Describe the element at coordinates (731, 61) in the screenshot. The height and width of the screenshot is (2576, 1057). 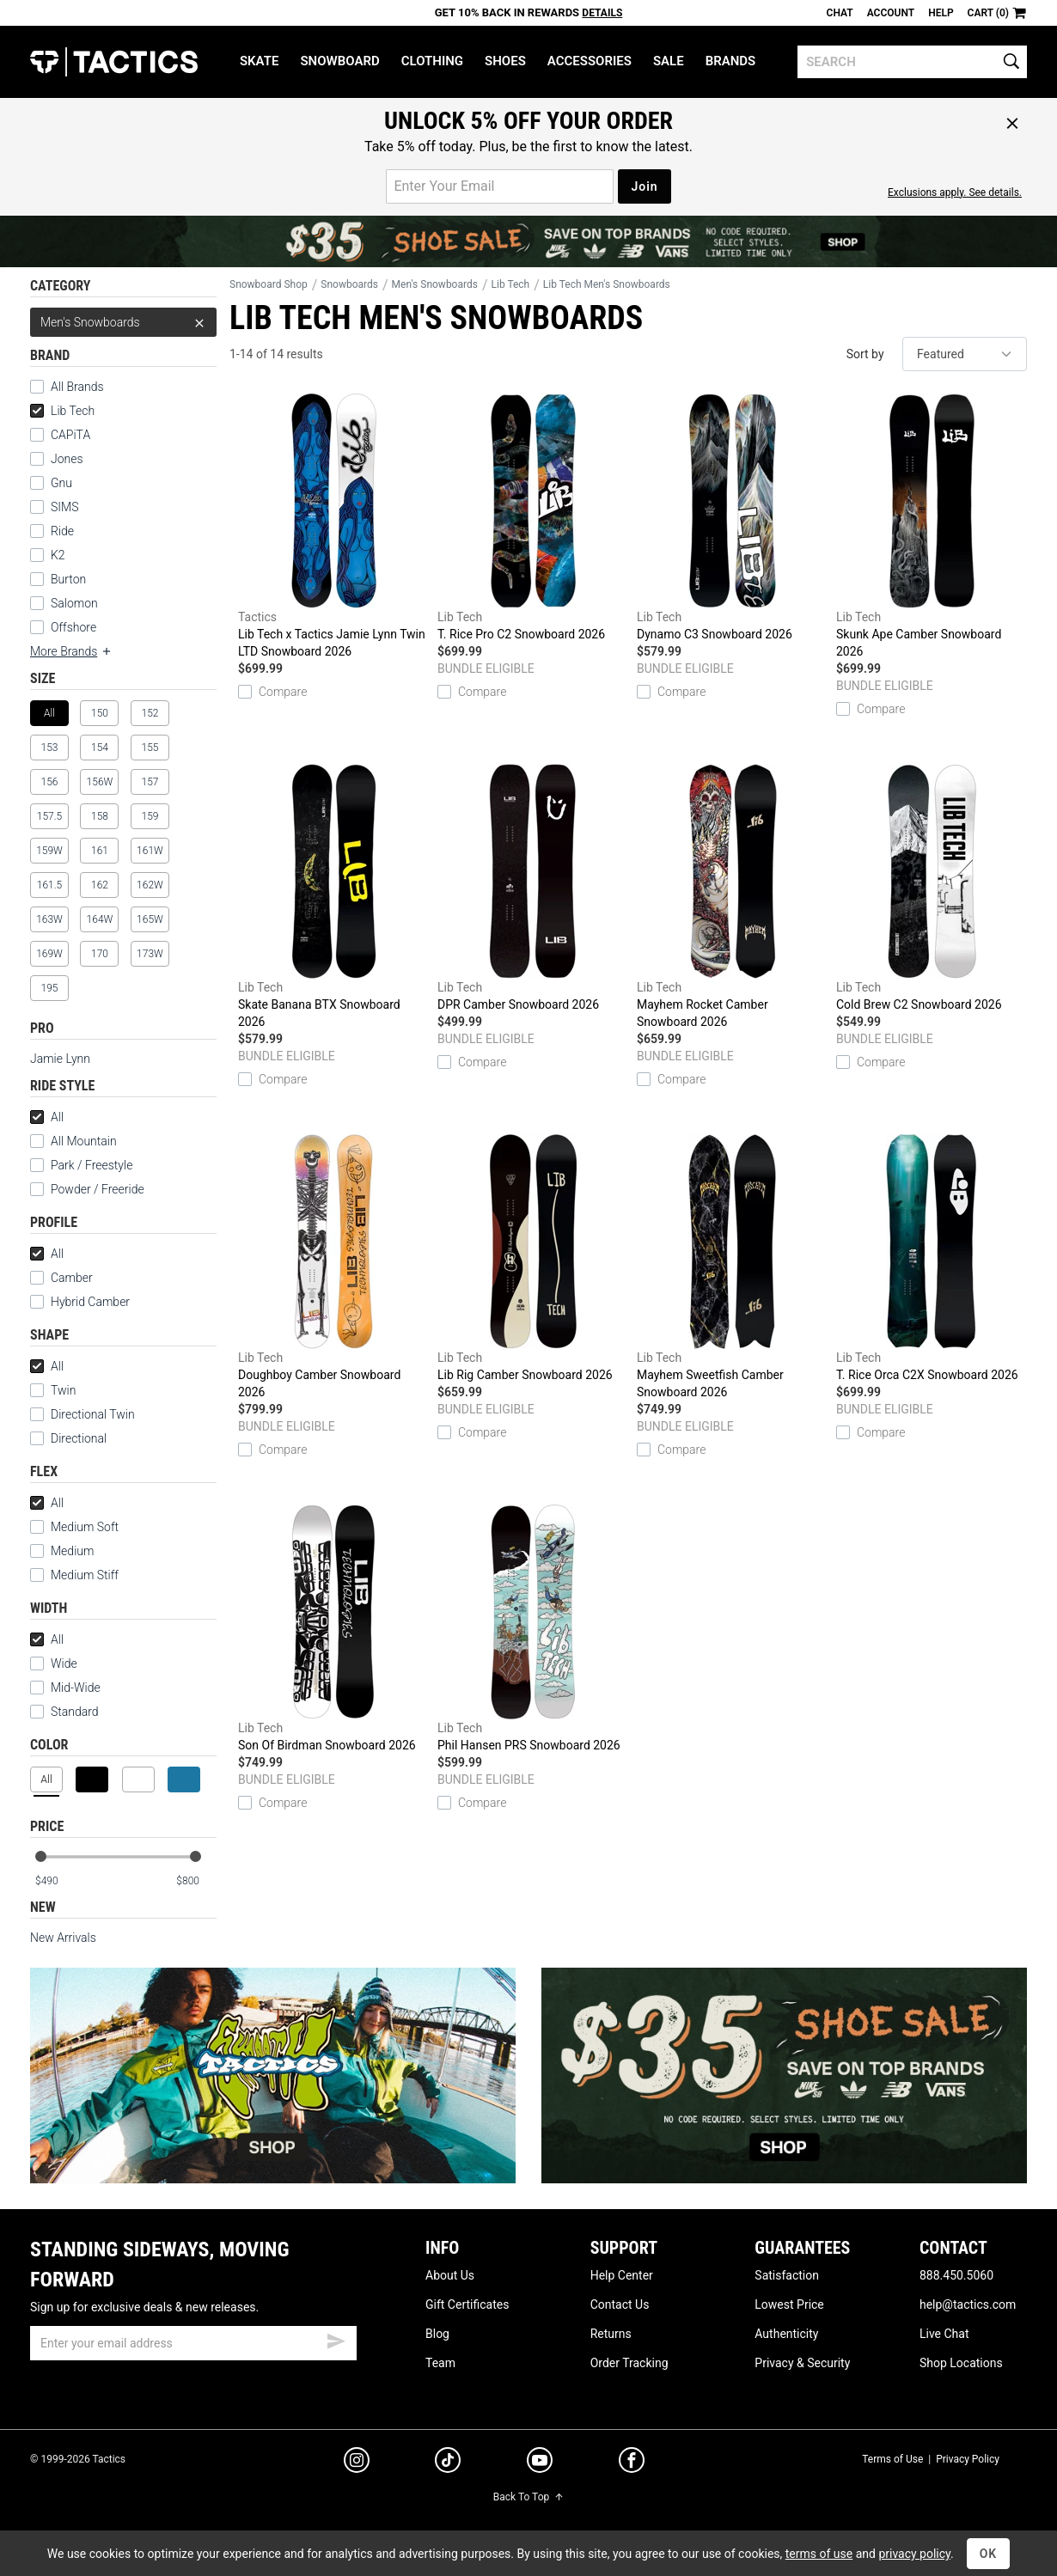
I see `Brands` at that location.